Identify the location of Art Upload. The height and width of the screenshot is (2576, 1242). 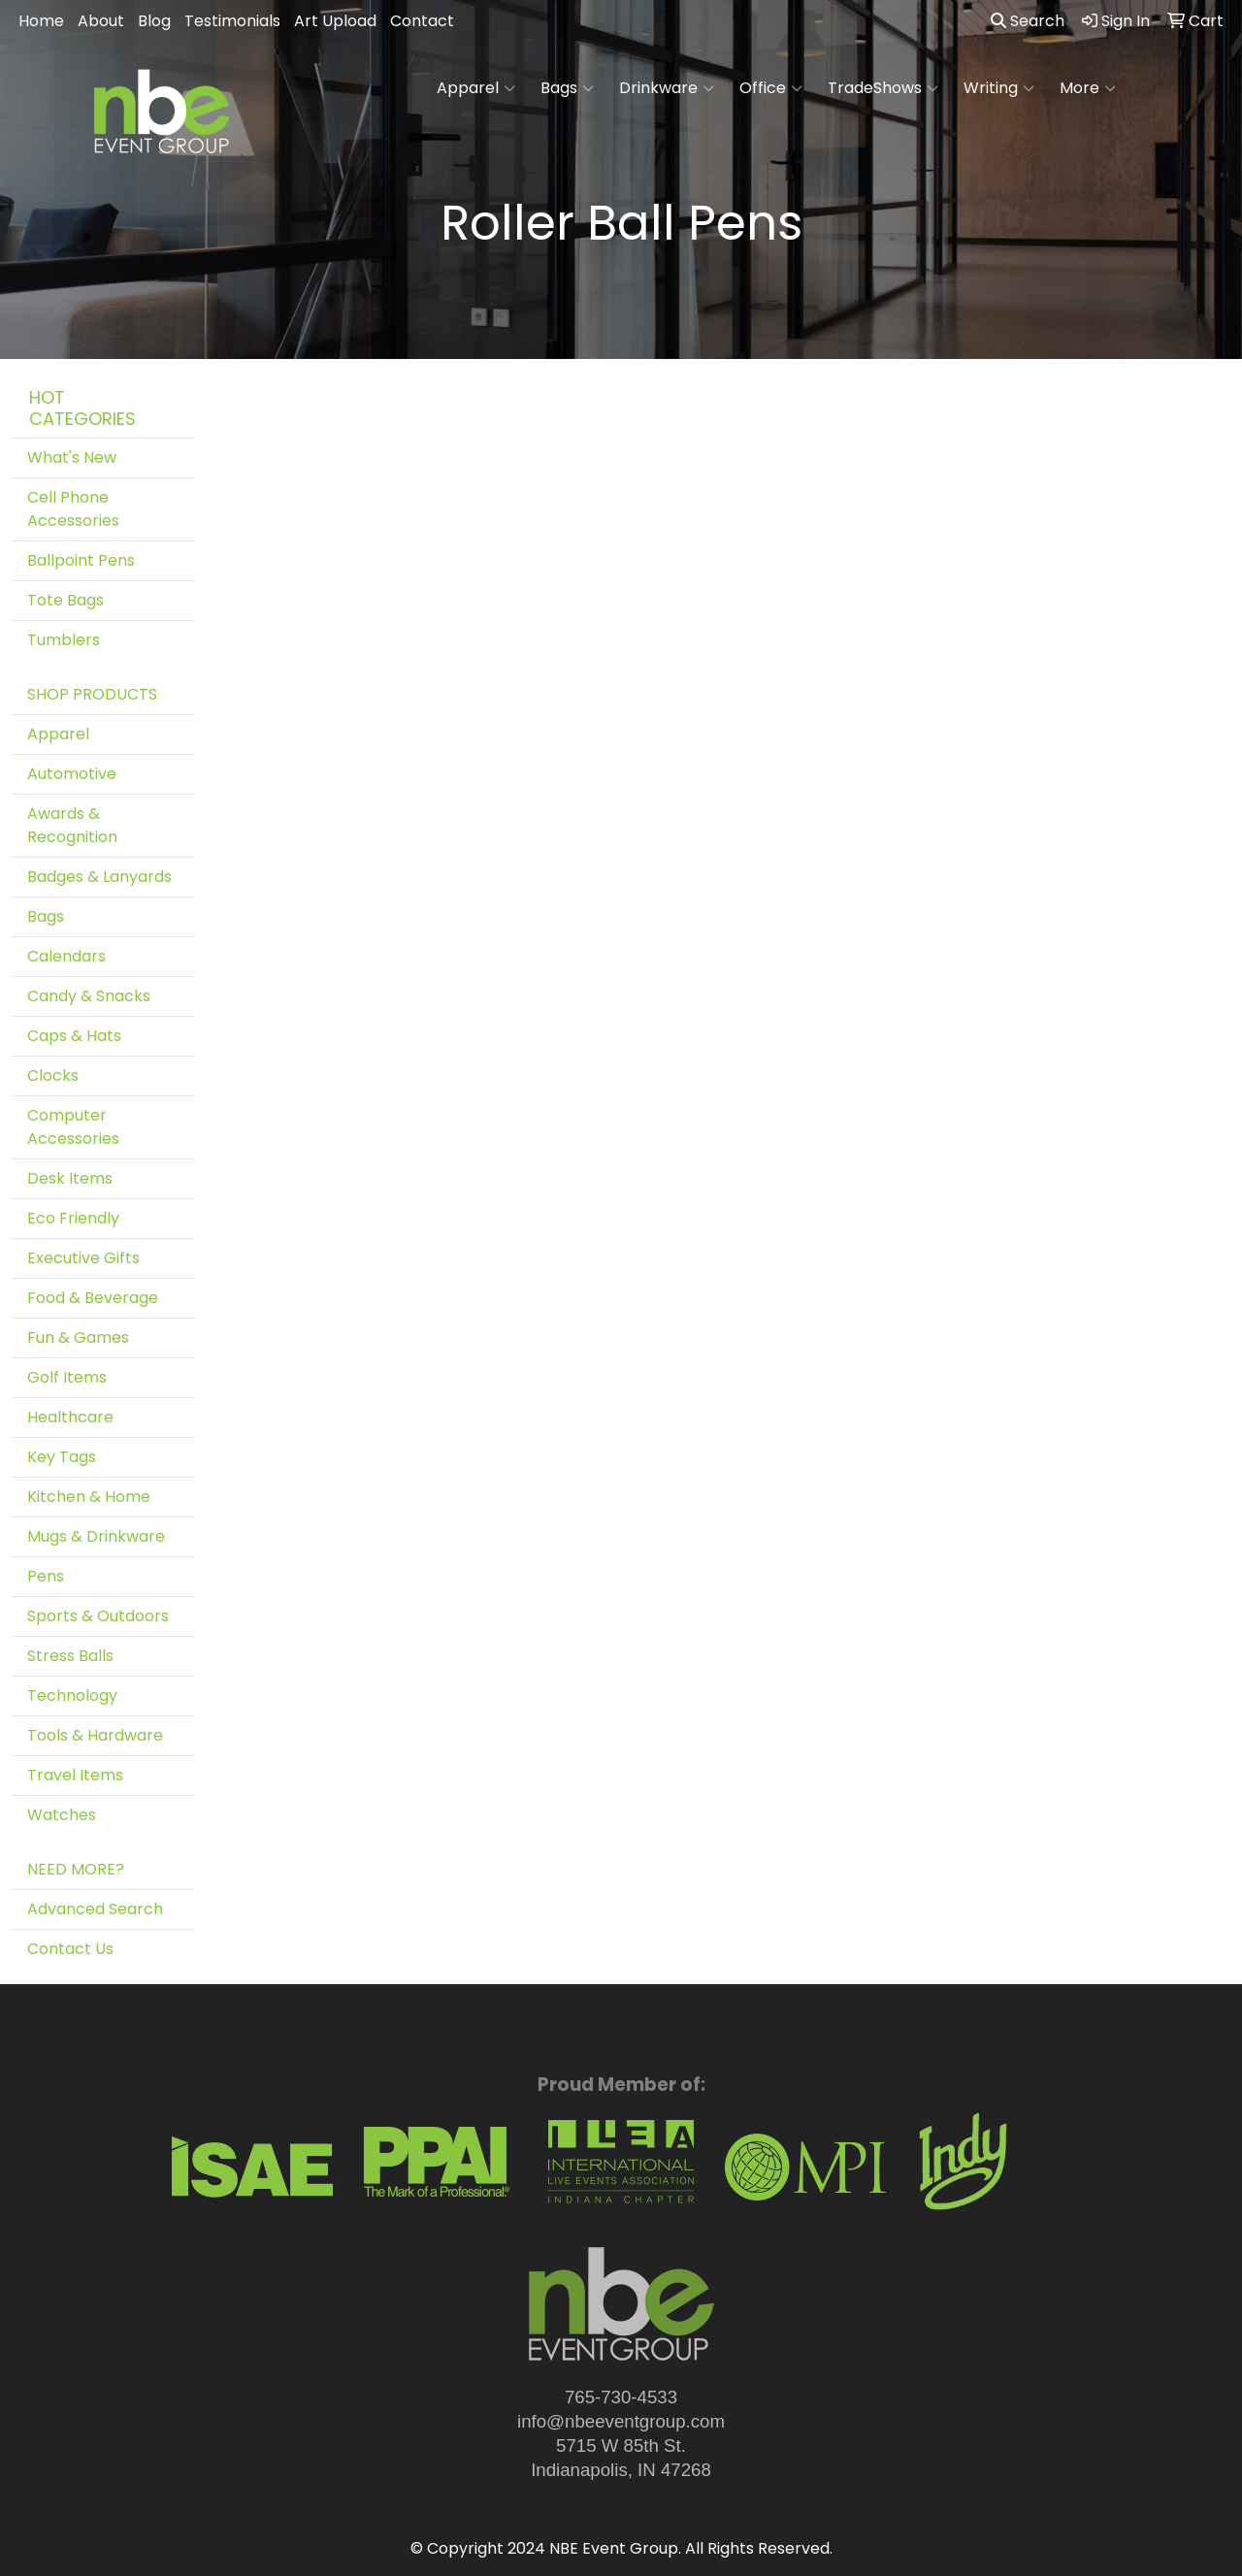
(335, 21).